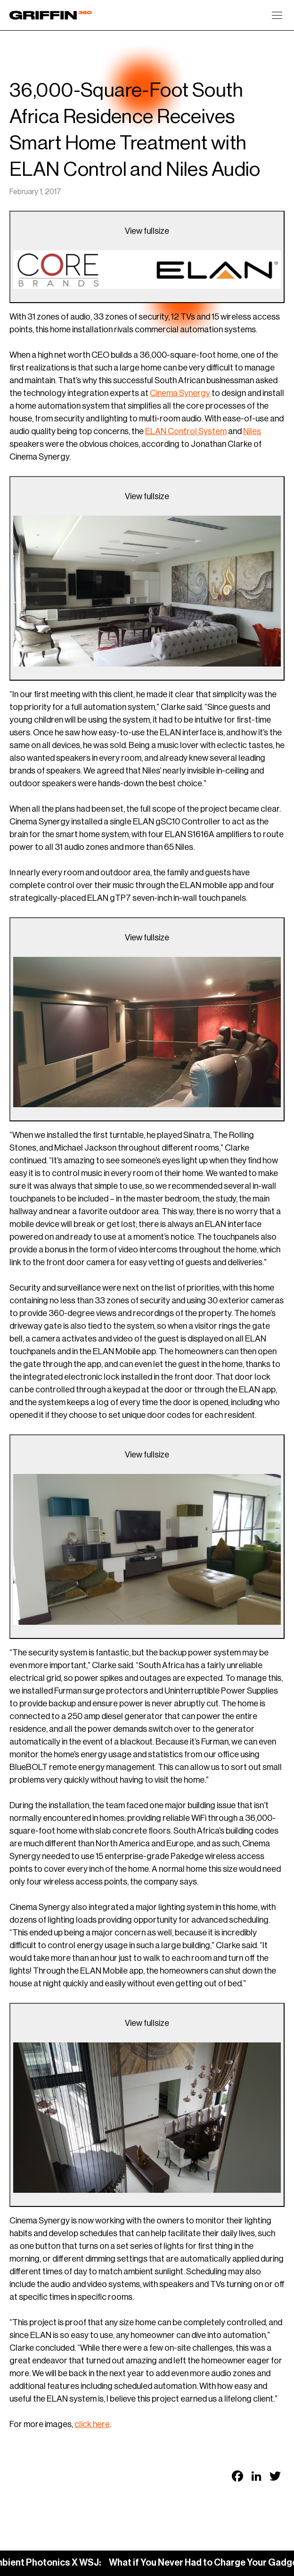  I want to click on Niles, so click(252, 431).